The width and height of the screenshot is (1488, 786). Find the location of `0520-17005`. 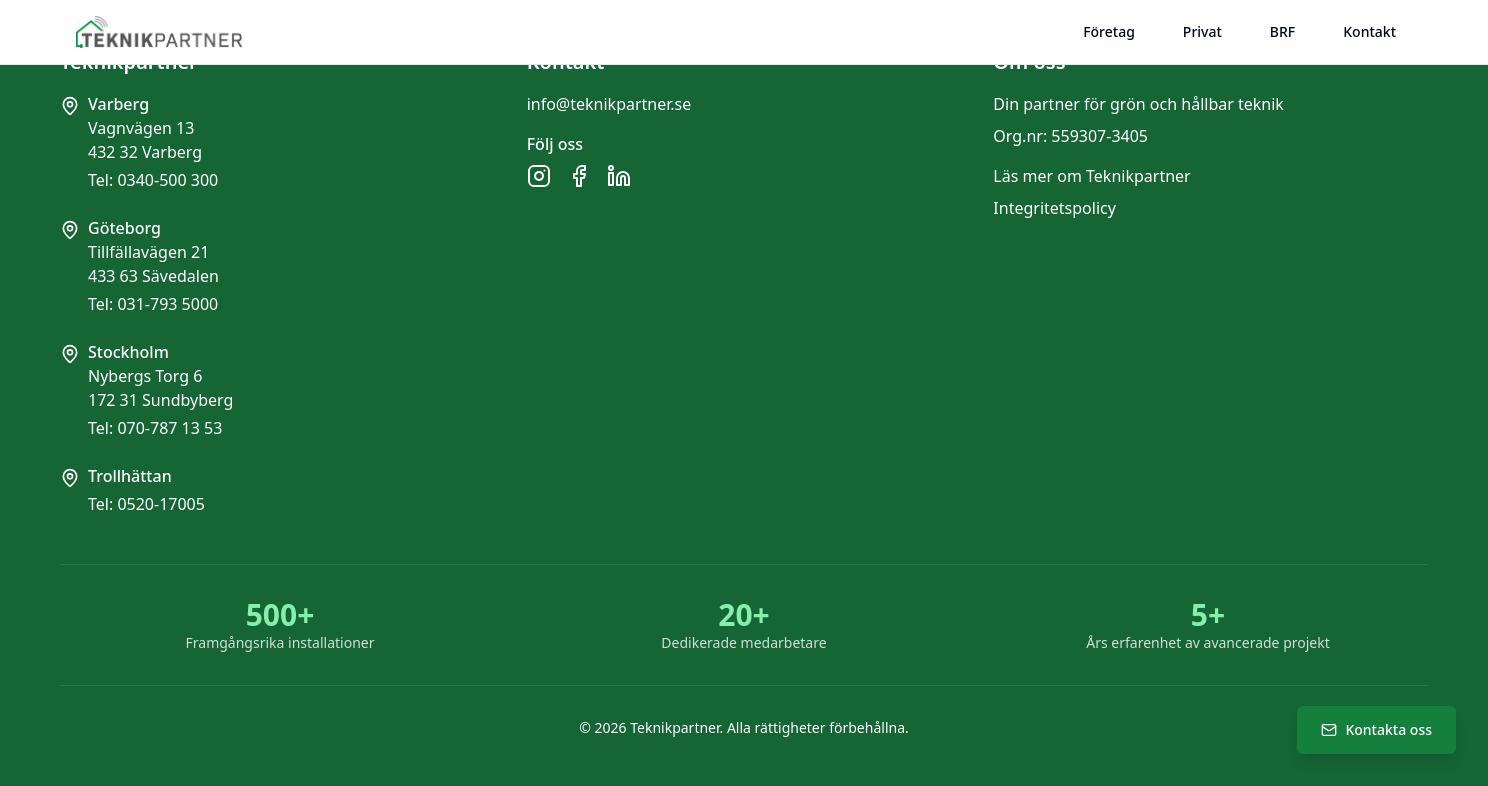

0520-17005 is located at coordinates (161, 504).